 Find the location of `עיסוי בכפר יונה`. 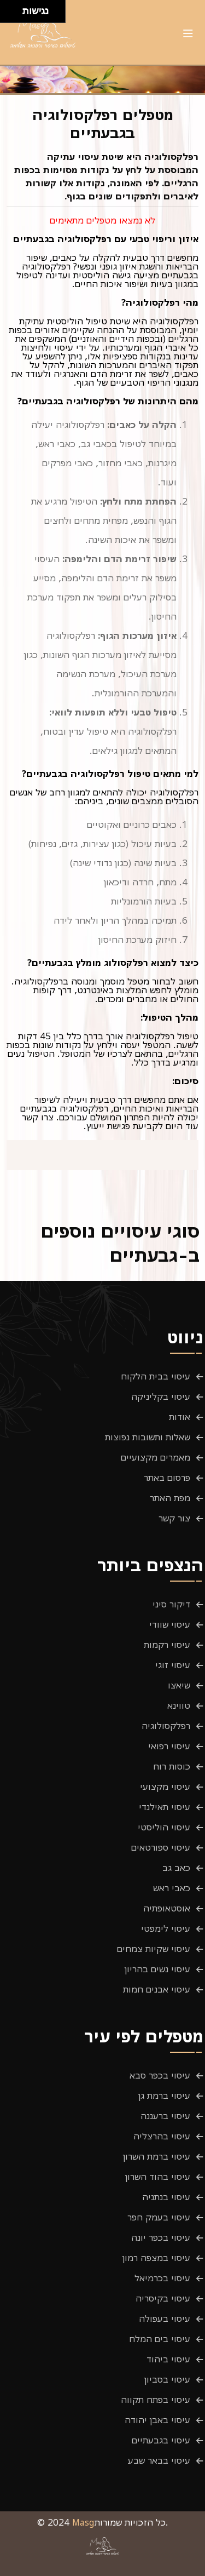

עיסוי בכפר יונה is located at coordinates (160, 2237).